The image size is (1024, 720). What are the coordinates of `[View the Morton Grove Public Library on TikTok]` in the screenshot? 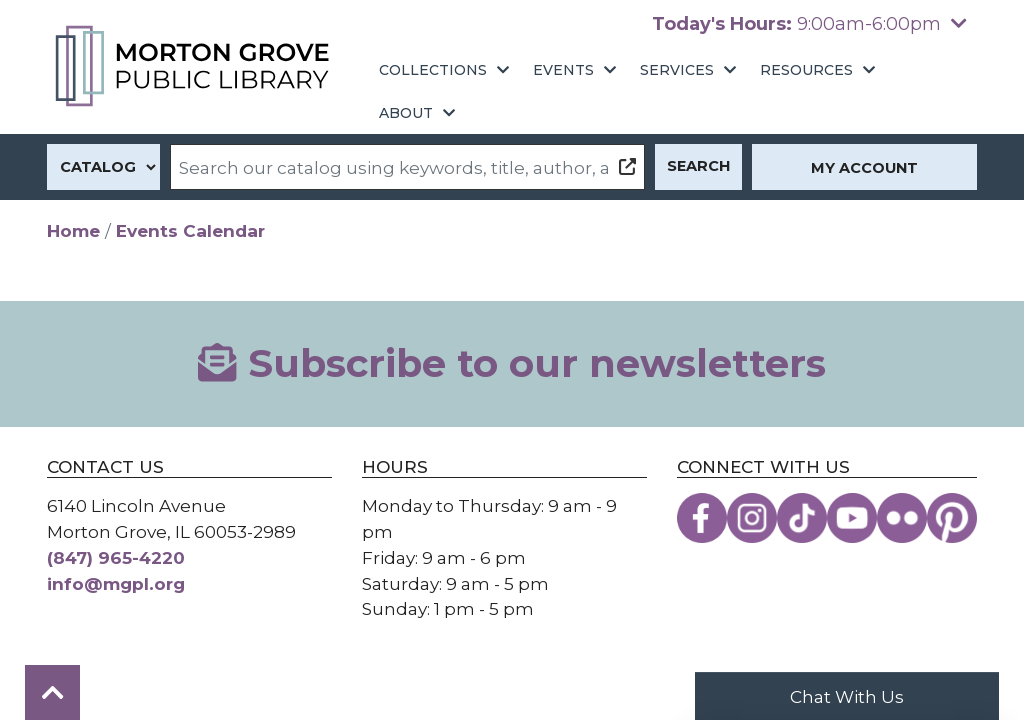 It's located at (802, 518).